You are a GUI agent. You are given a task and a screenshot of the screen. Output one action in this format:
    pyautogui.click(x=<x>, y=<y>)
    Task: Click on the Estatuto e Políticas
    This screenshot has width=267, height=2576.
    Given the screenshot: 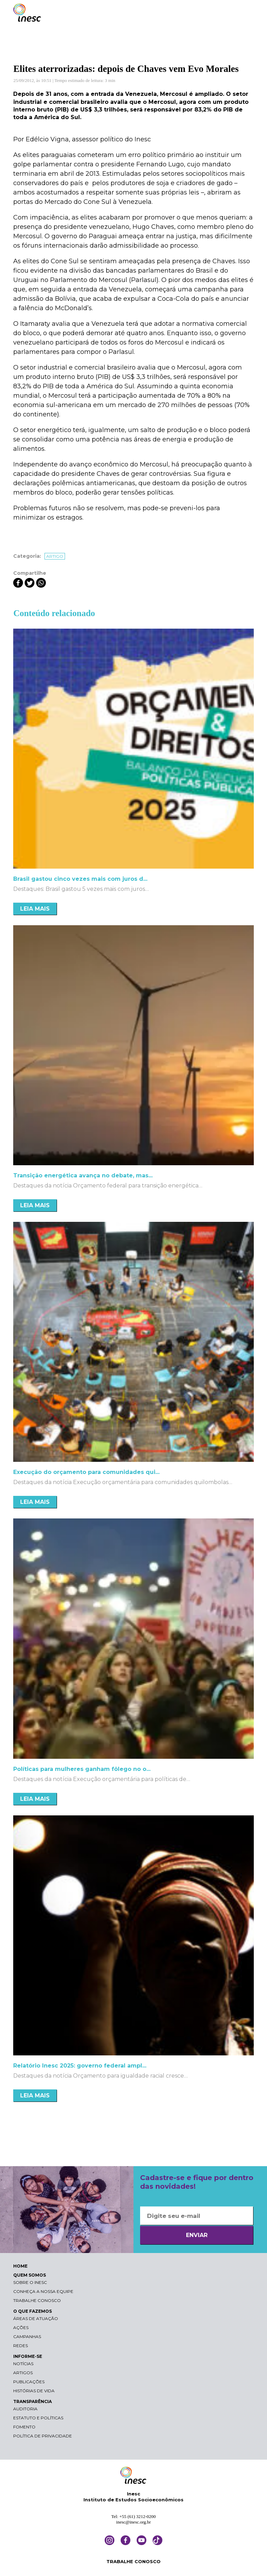 What is the action you would take?
    pyautogui.click(x=38, y=2417)
    